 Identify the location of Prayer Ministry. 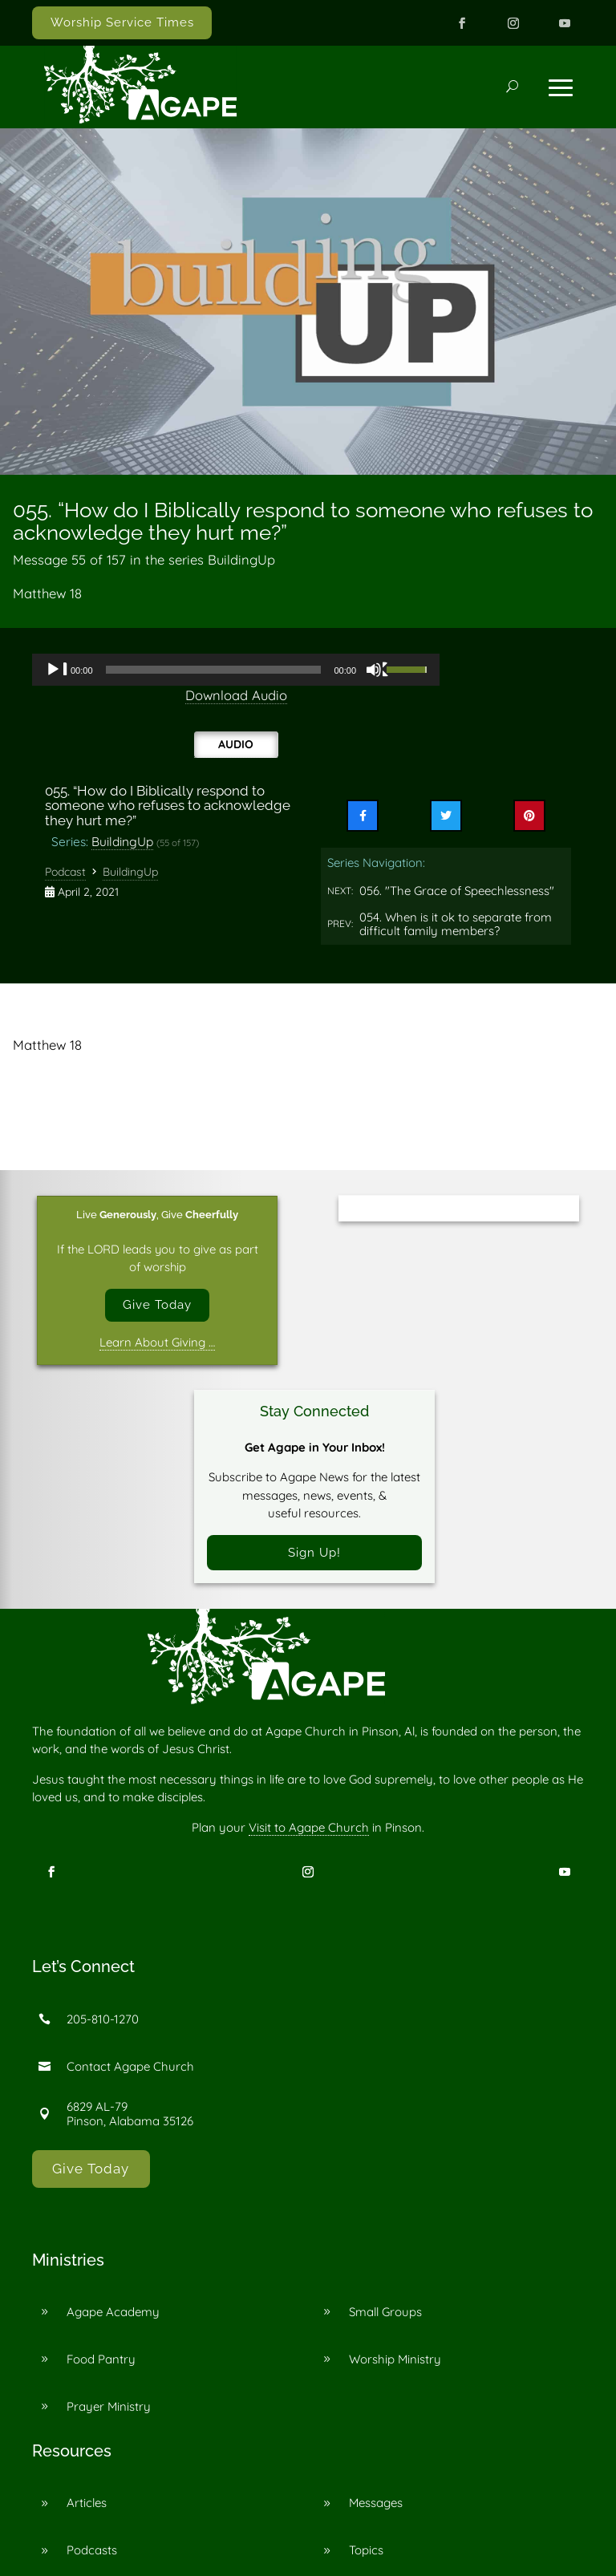
(109, 2406).